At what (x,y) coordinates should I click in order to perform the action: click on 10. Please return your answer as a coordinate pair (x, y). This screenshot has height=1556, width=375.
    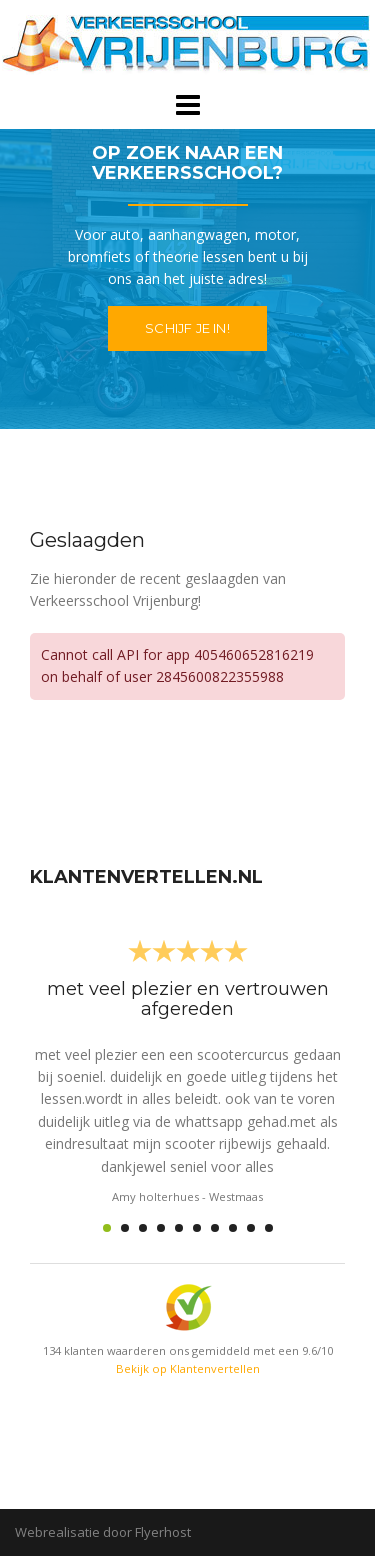
    Looking at the image, I should click on (269, 1228).